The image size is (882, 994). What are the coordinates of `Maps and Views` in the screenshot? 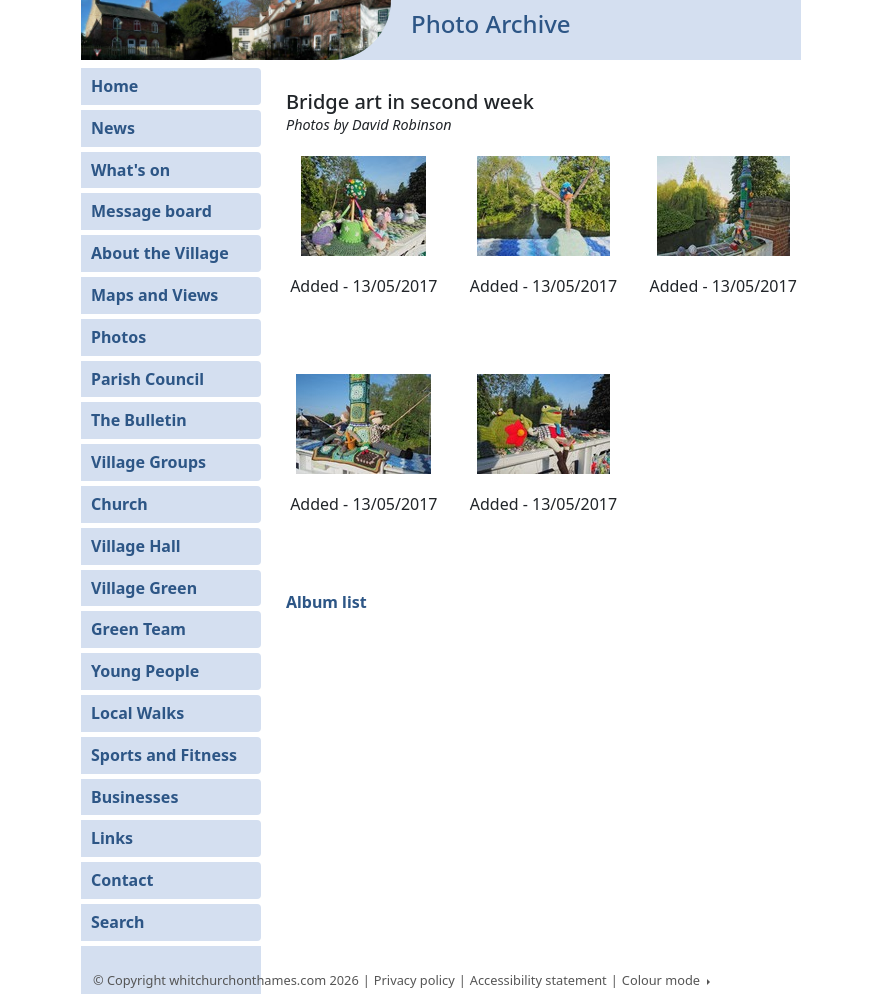 It's located at (154, 295).